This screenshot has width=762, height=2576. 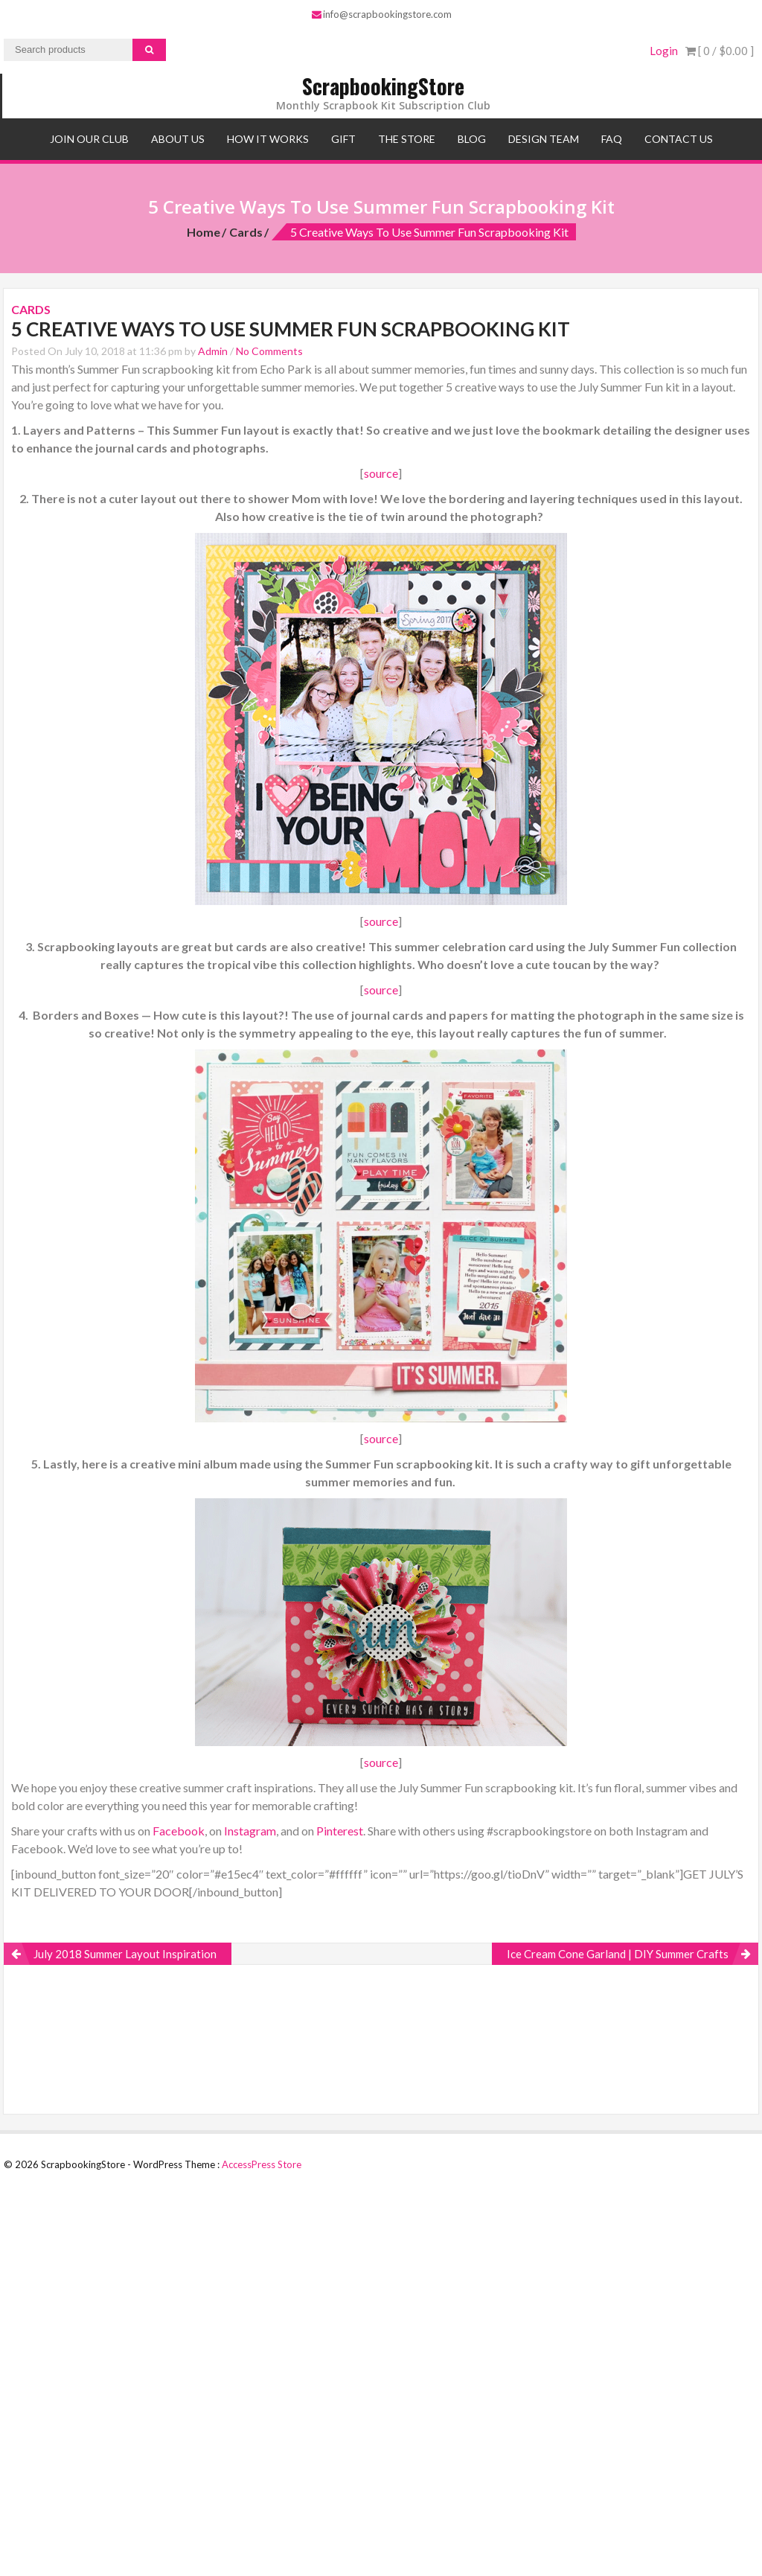 What do you see at coordinates (125, 1953) in the screenshot?
I see `July 2018 Summer Layout Inspiration` at bounding box center [125, 1953].